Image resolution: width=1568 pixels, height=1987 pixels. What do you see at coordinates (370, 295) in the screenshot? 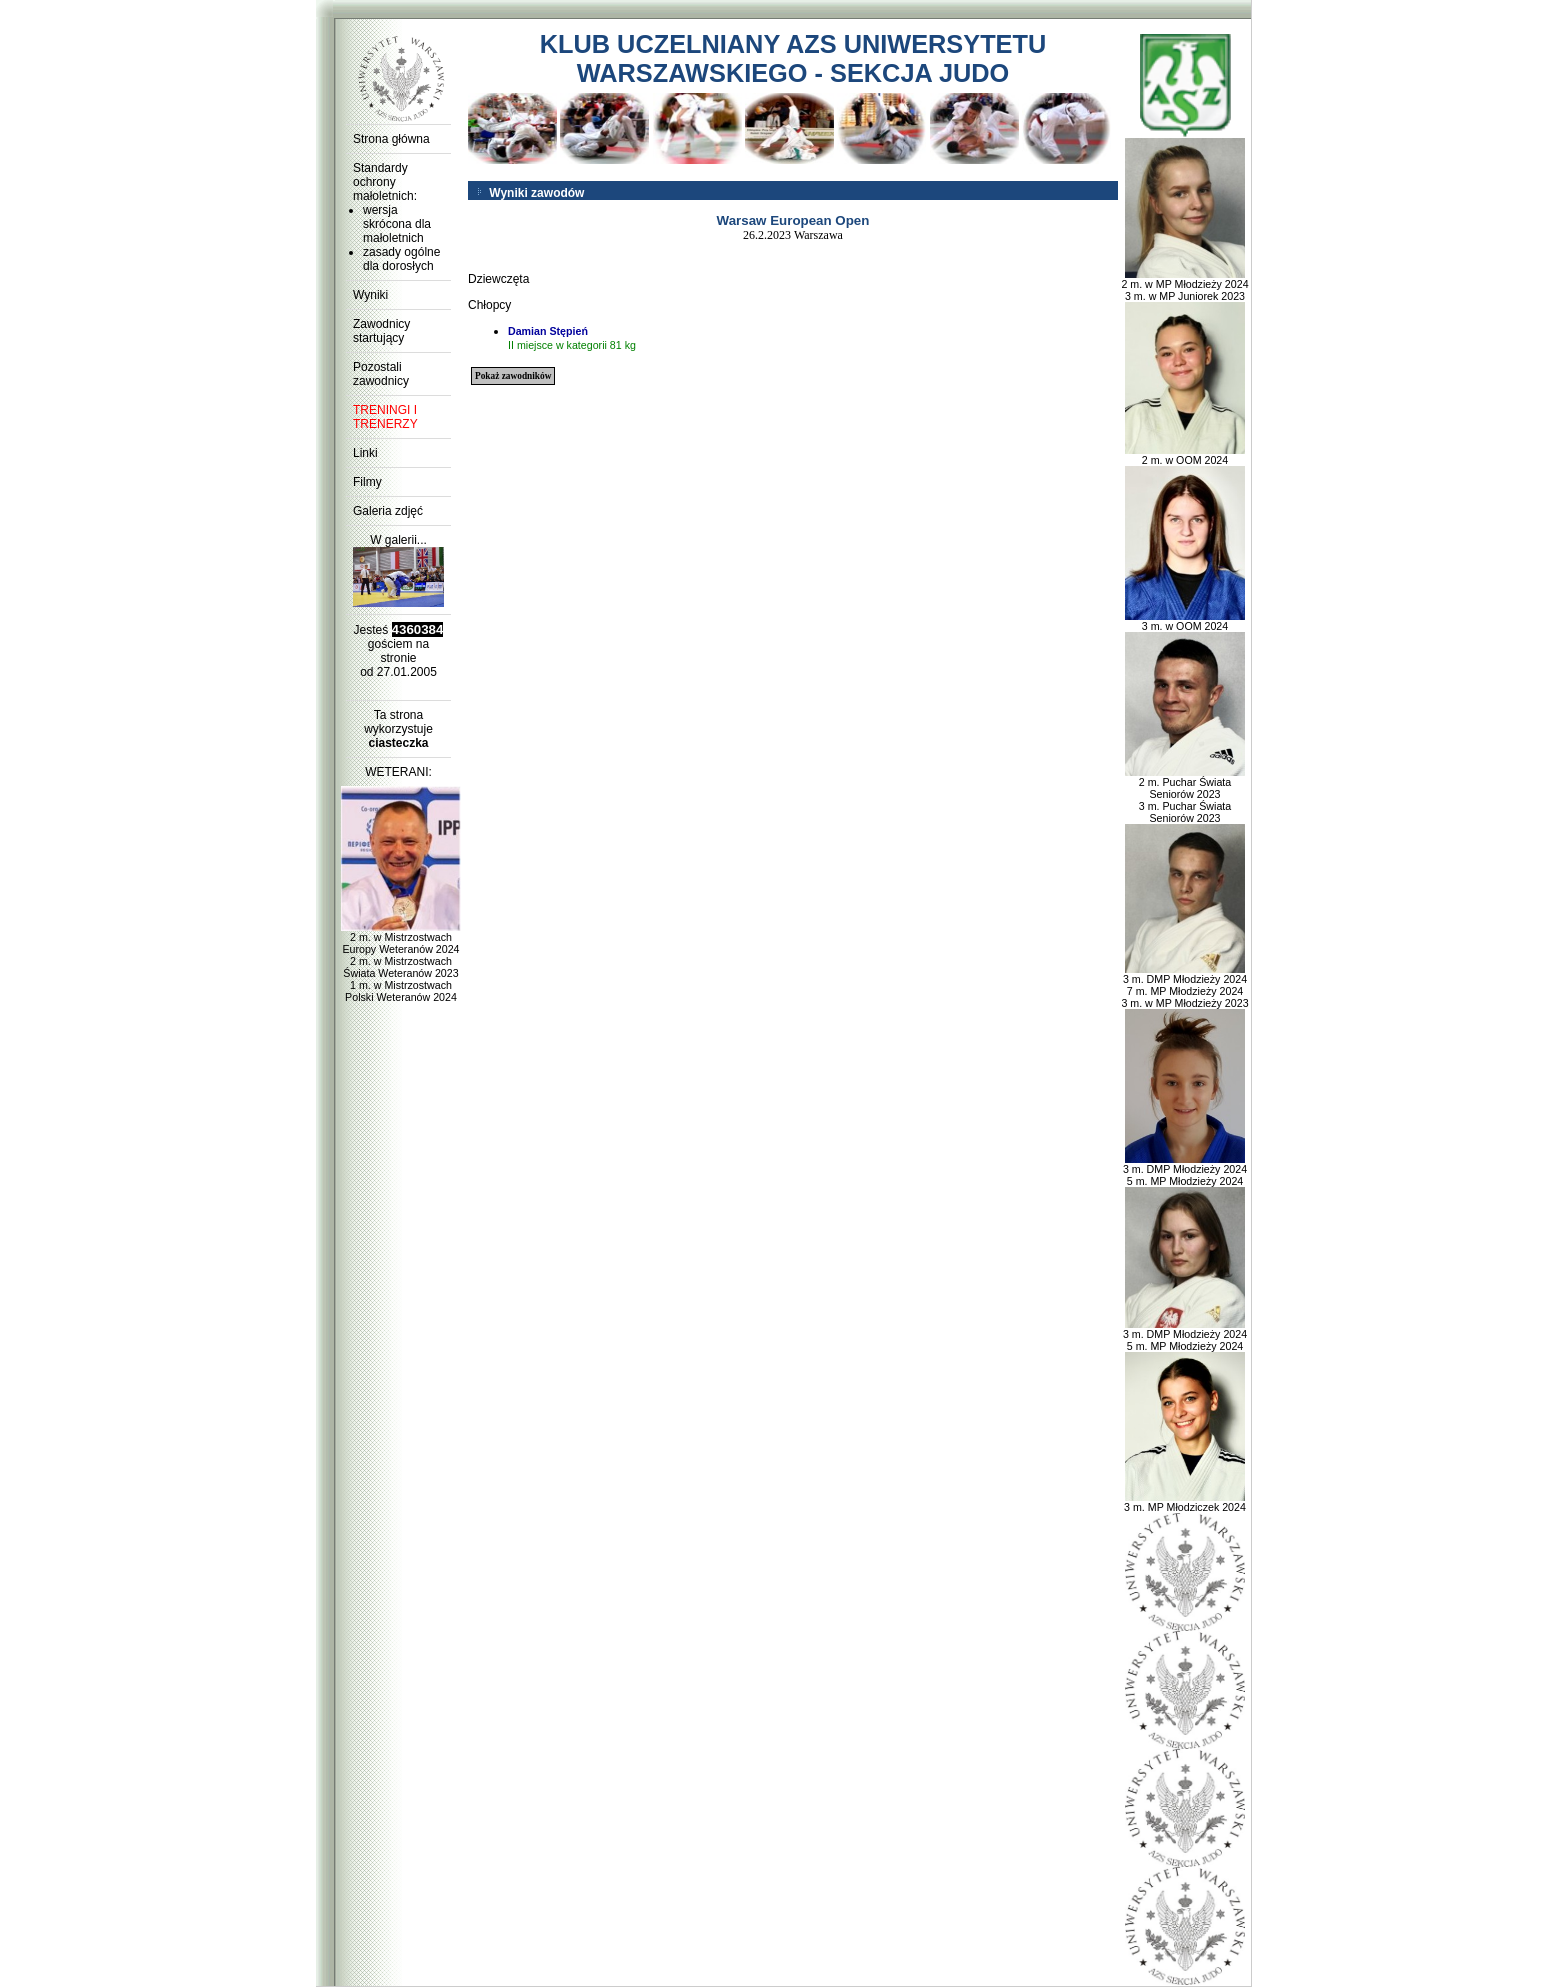
I see `Wyniki` at bounding box center [370, 295].